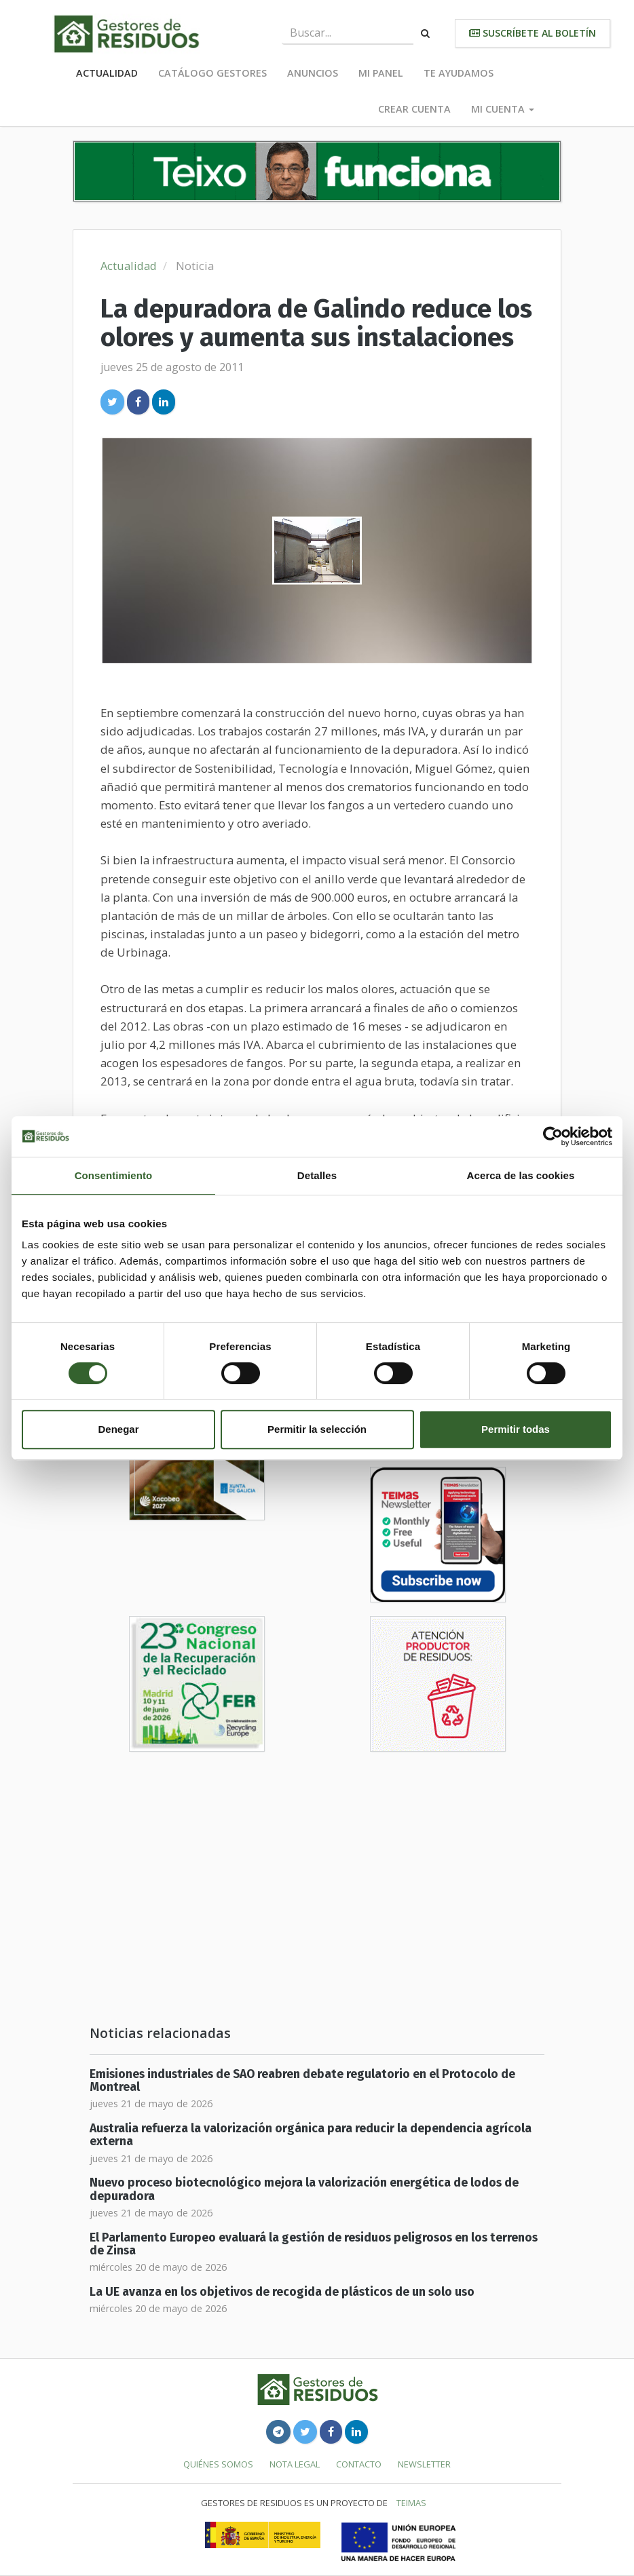  What do you see at coordinates (380, 72) in the screenshot?
I see `Mi panel` at bounding box center [380, 72].